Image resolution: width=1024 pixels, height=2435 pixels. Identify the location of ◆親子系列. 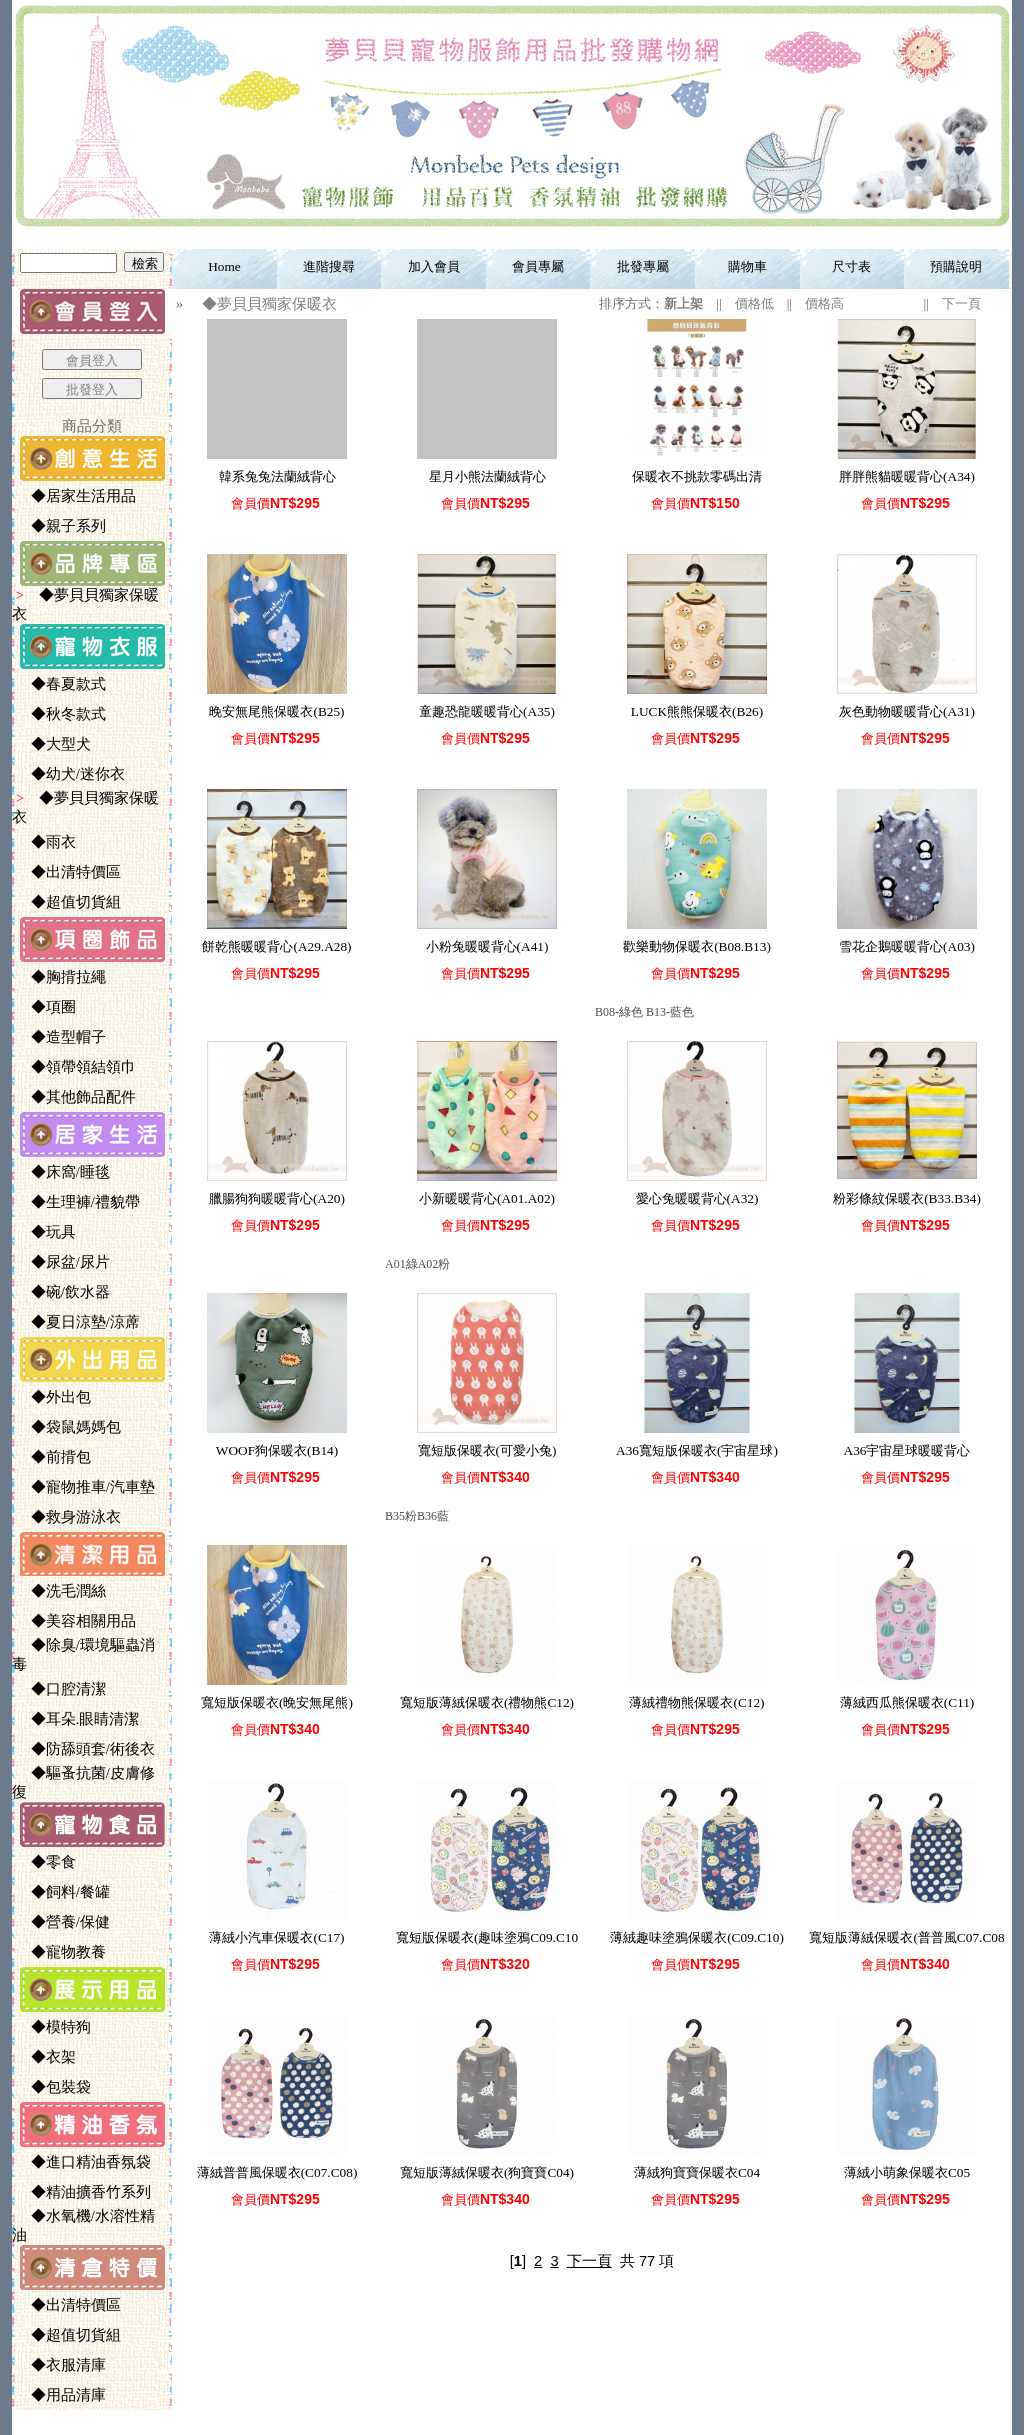
(60, 526).